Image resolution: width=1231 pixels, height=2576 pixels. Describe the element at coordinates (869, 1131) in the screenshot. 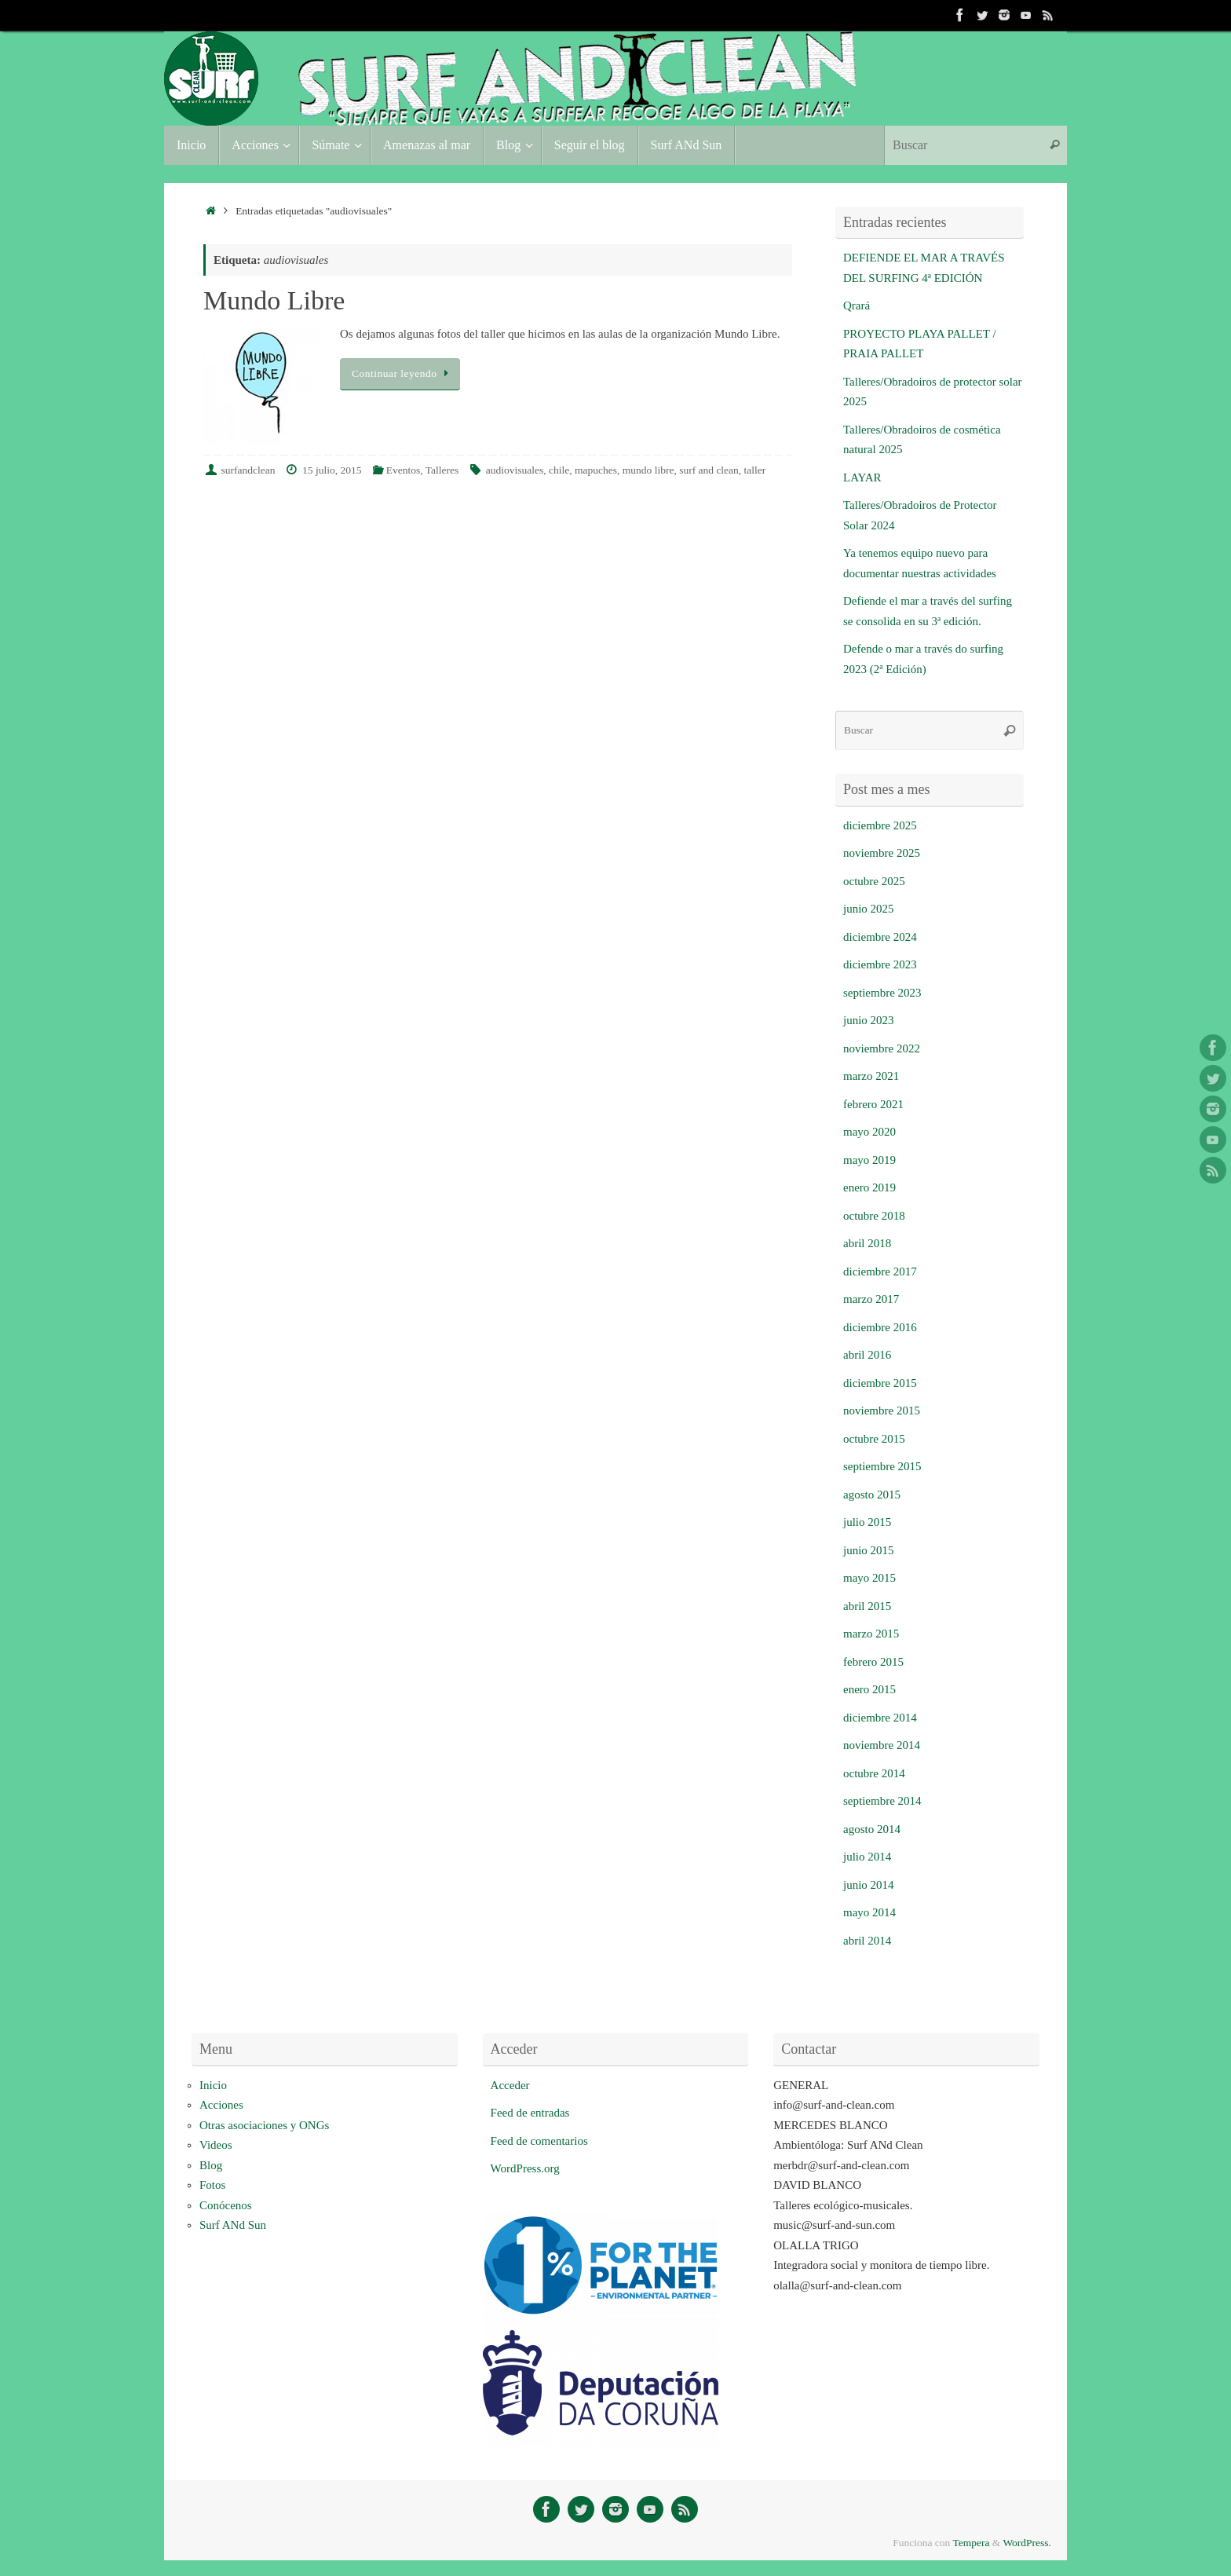

I see `mayo 2020` at that location.